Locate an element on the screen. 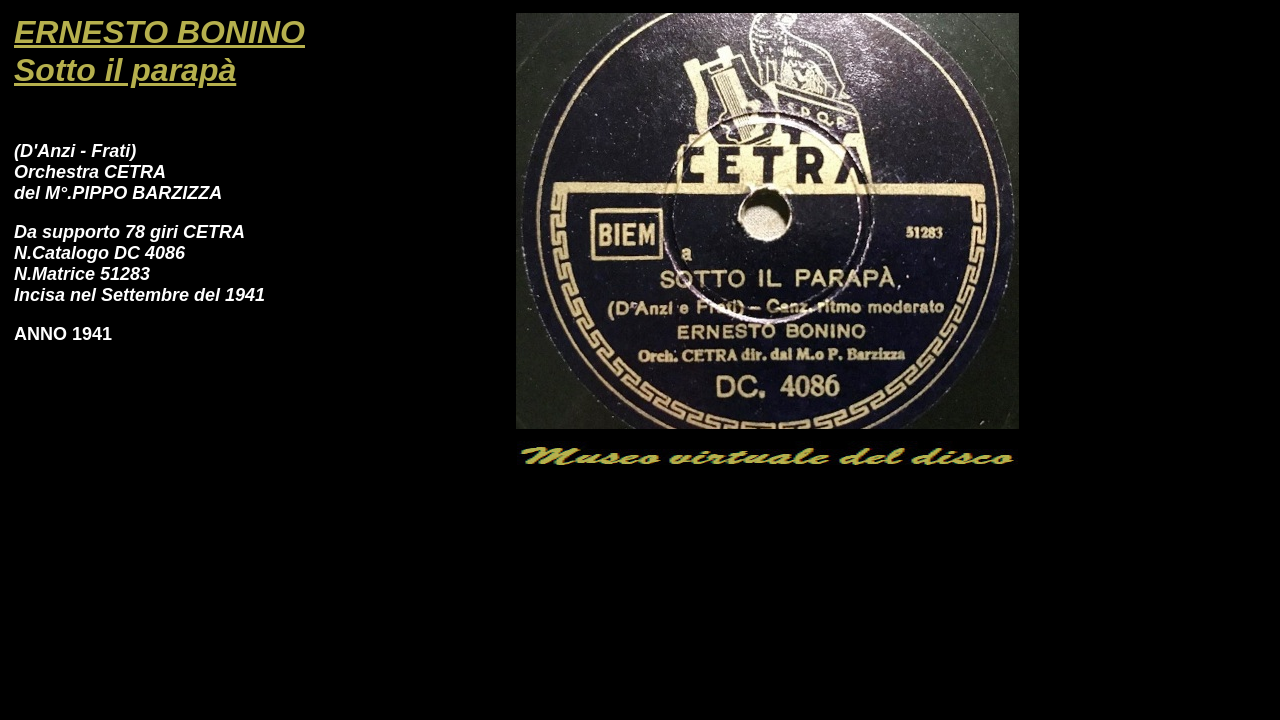 This screenshot has width=1280, height=720. ERNESTO BONINO is located at coordinates (159, 32).